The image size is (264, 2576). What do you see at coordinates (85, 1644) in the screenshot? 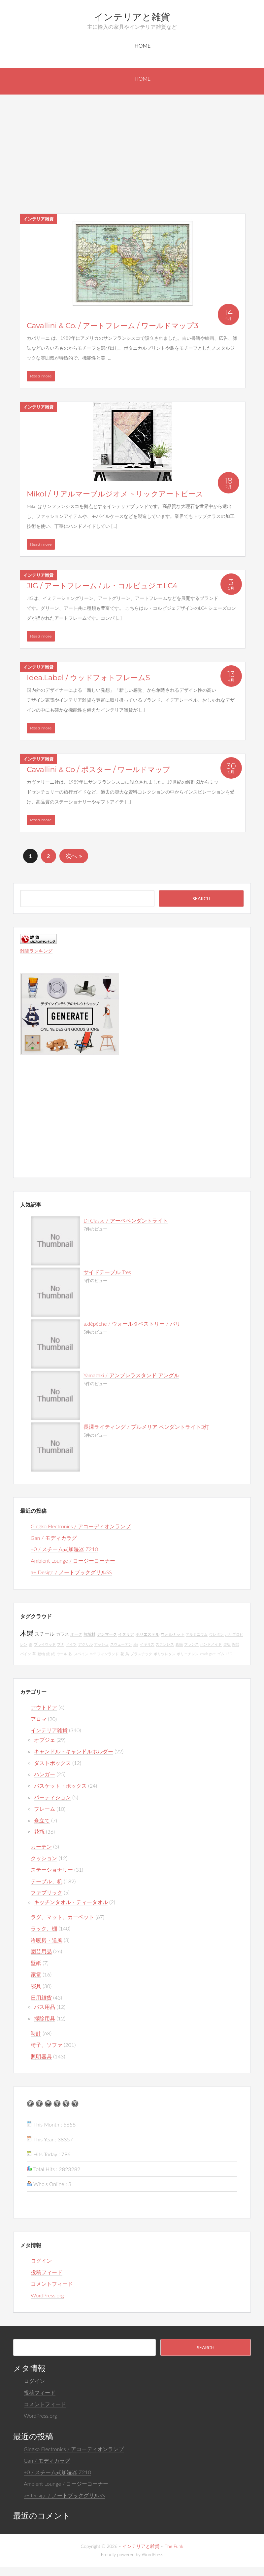
I see `アクリル` at bounding box center [85, 1644].